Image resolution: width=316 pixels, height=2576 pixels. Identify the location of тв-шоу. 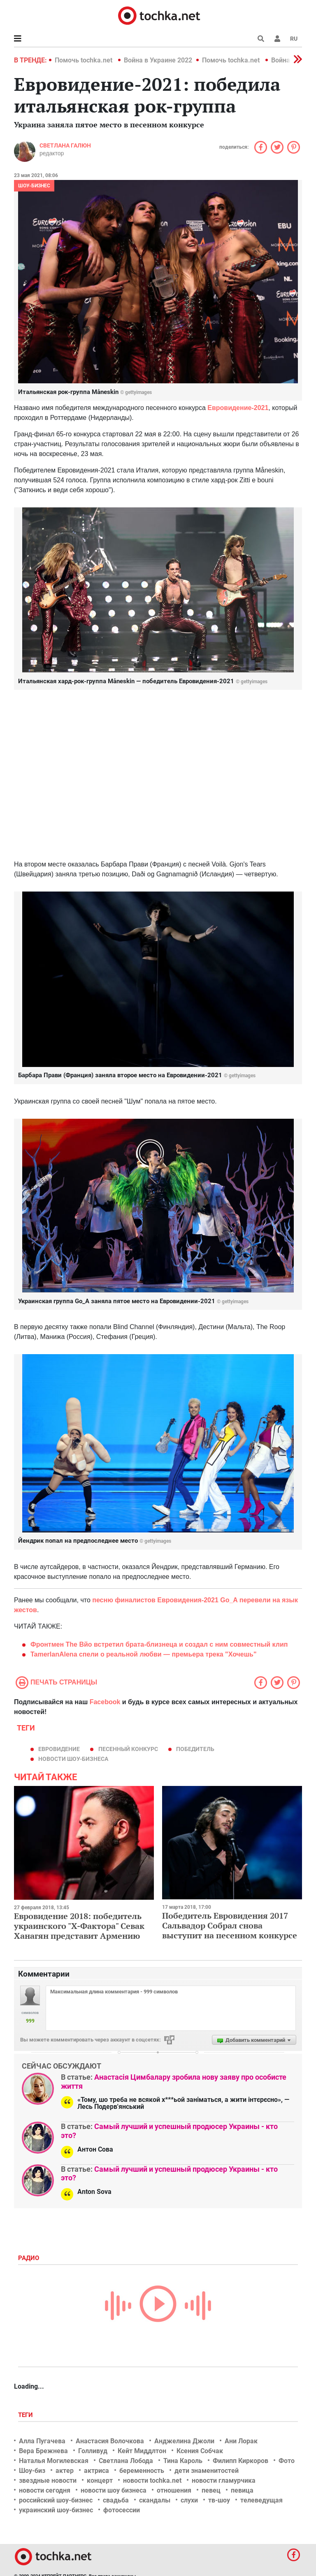
(219, 2500).